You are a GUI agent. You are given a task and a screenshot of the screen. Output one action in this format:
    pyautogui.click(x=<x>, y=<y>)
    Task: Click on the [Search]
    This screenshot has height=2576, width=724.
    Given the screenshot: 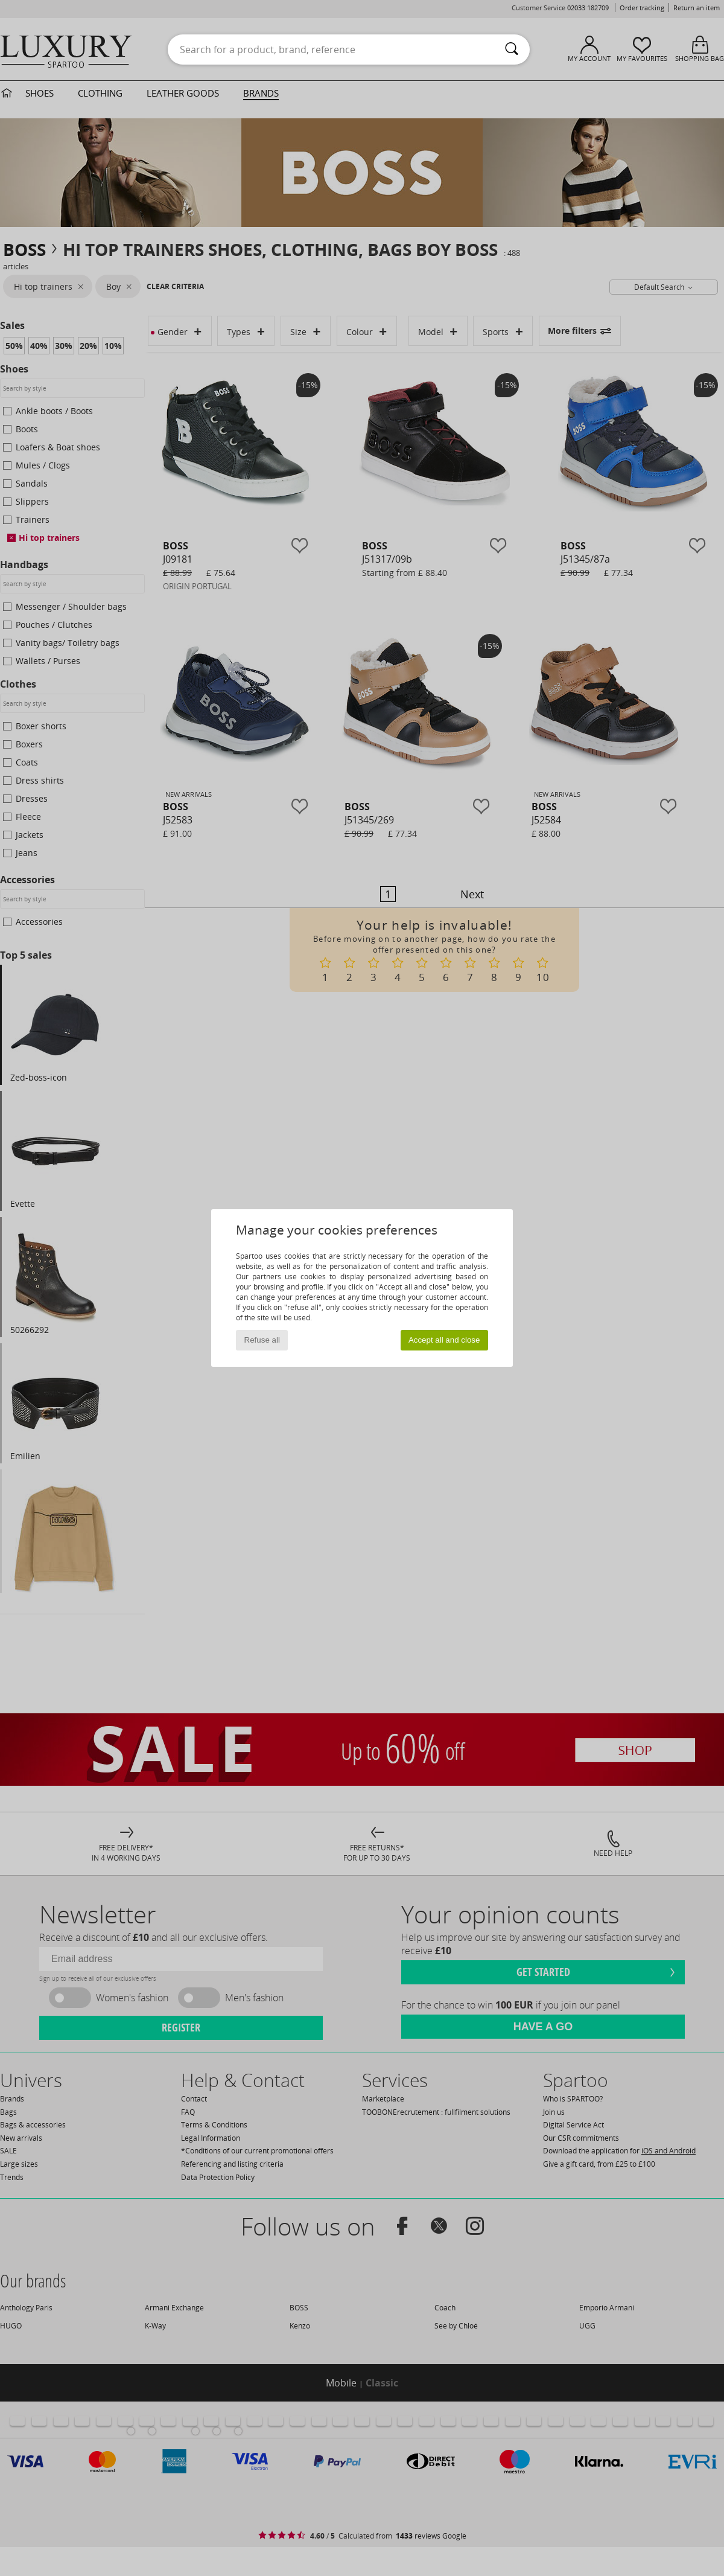 What is the action you would take?
    pyautogui.click(x=512, y=49)
    